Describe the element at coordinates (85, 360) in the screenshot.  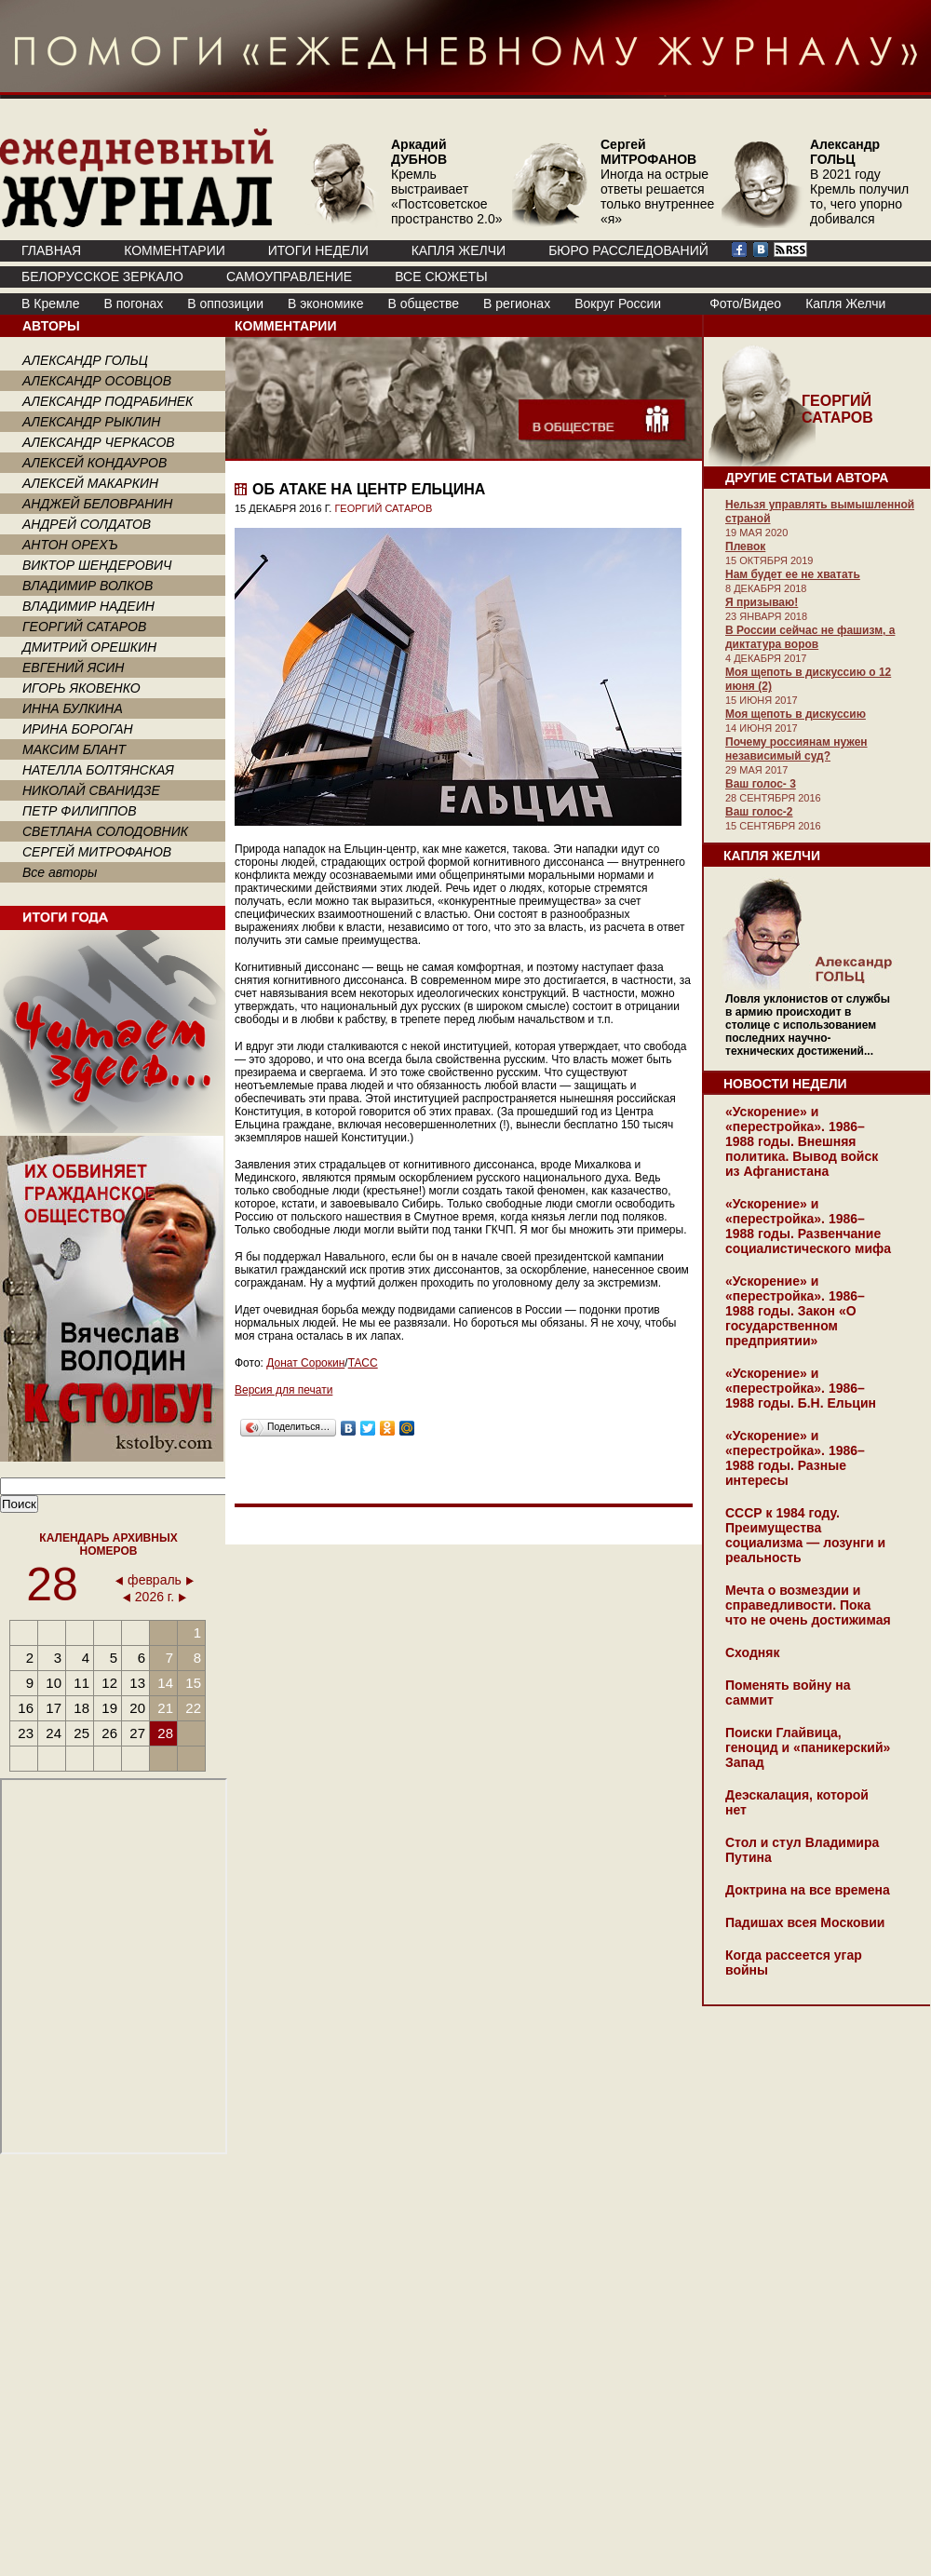
I see `АЛЕКСАНДР ГОЛЬЦ` at that location.